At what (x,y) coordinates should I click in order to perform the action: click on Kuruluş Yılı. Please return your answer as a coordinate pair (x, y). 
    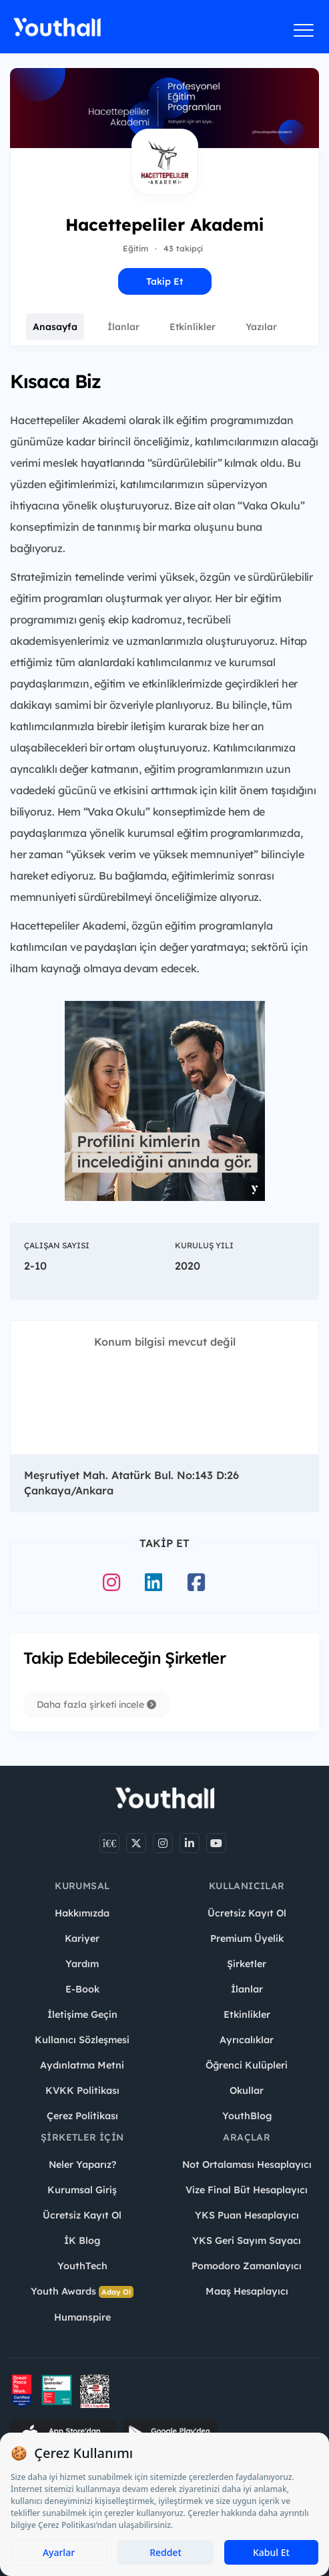
    Looking at the image, I should click on (204, 1245).